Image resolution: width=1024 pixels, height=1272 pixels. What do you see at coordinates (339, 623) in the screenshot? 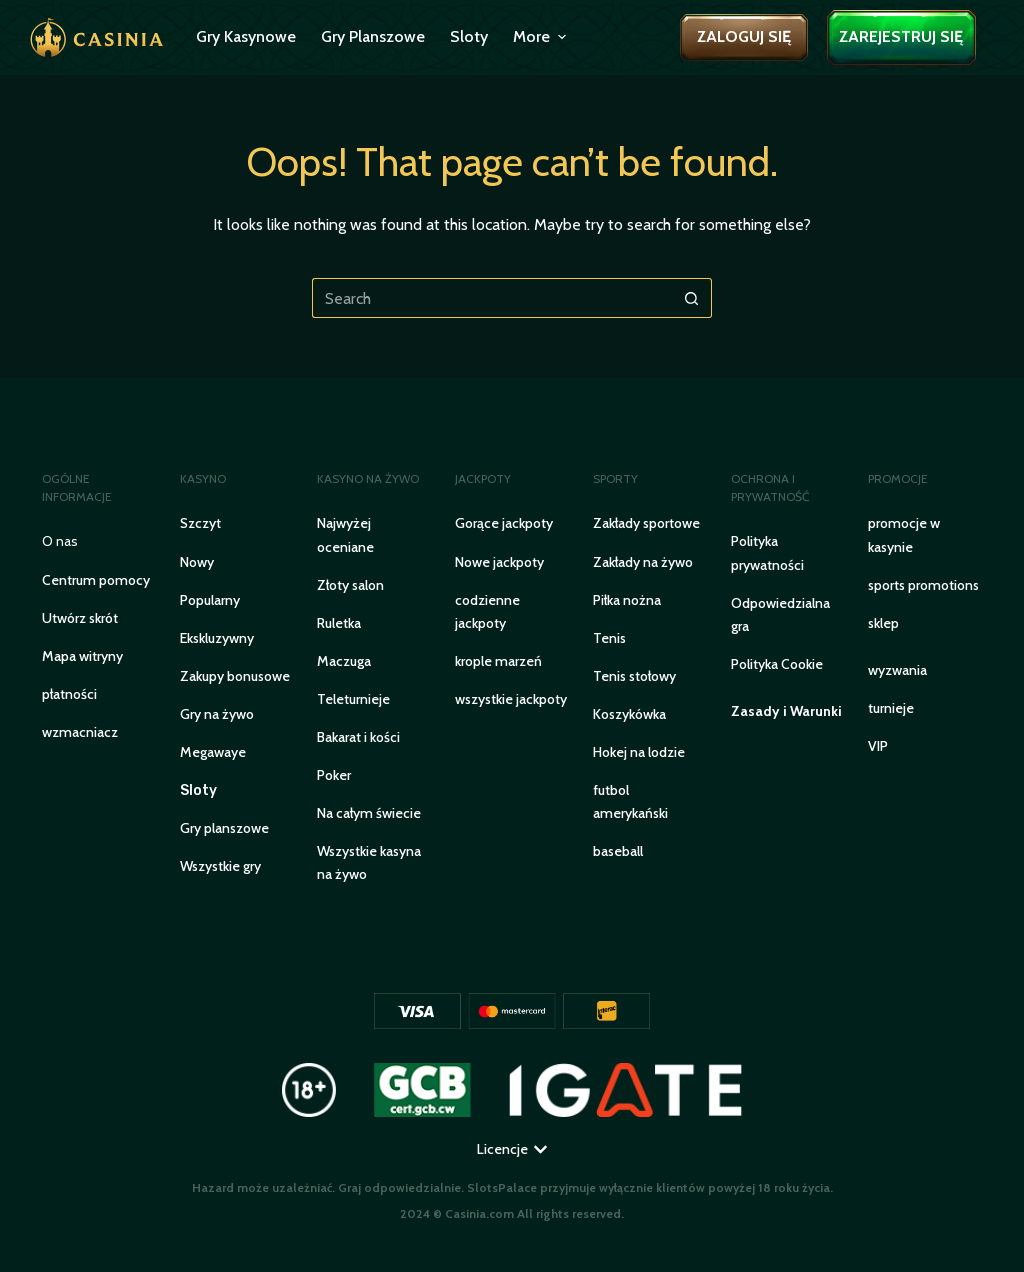
I see `Ruletka` at bounding box center [339, 623].